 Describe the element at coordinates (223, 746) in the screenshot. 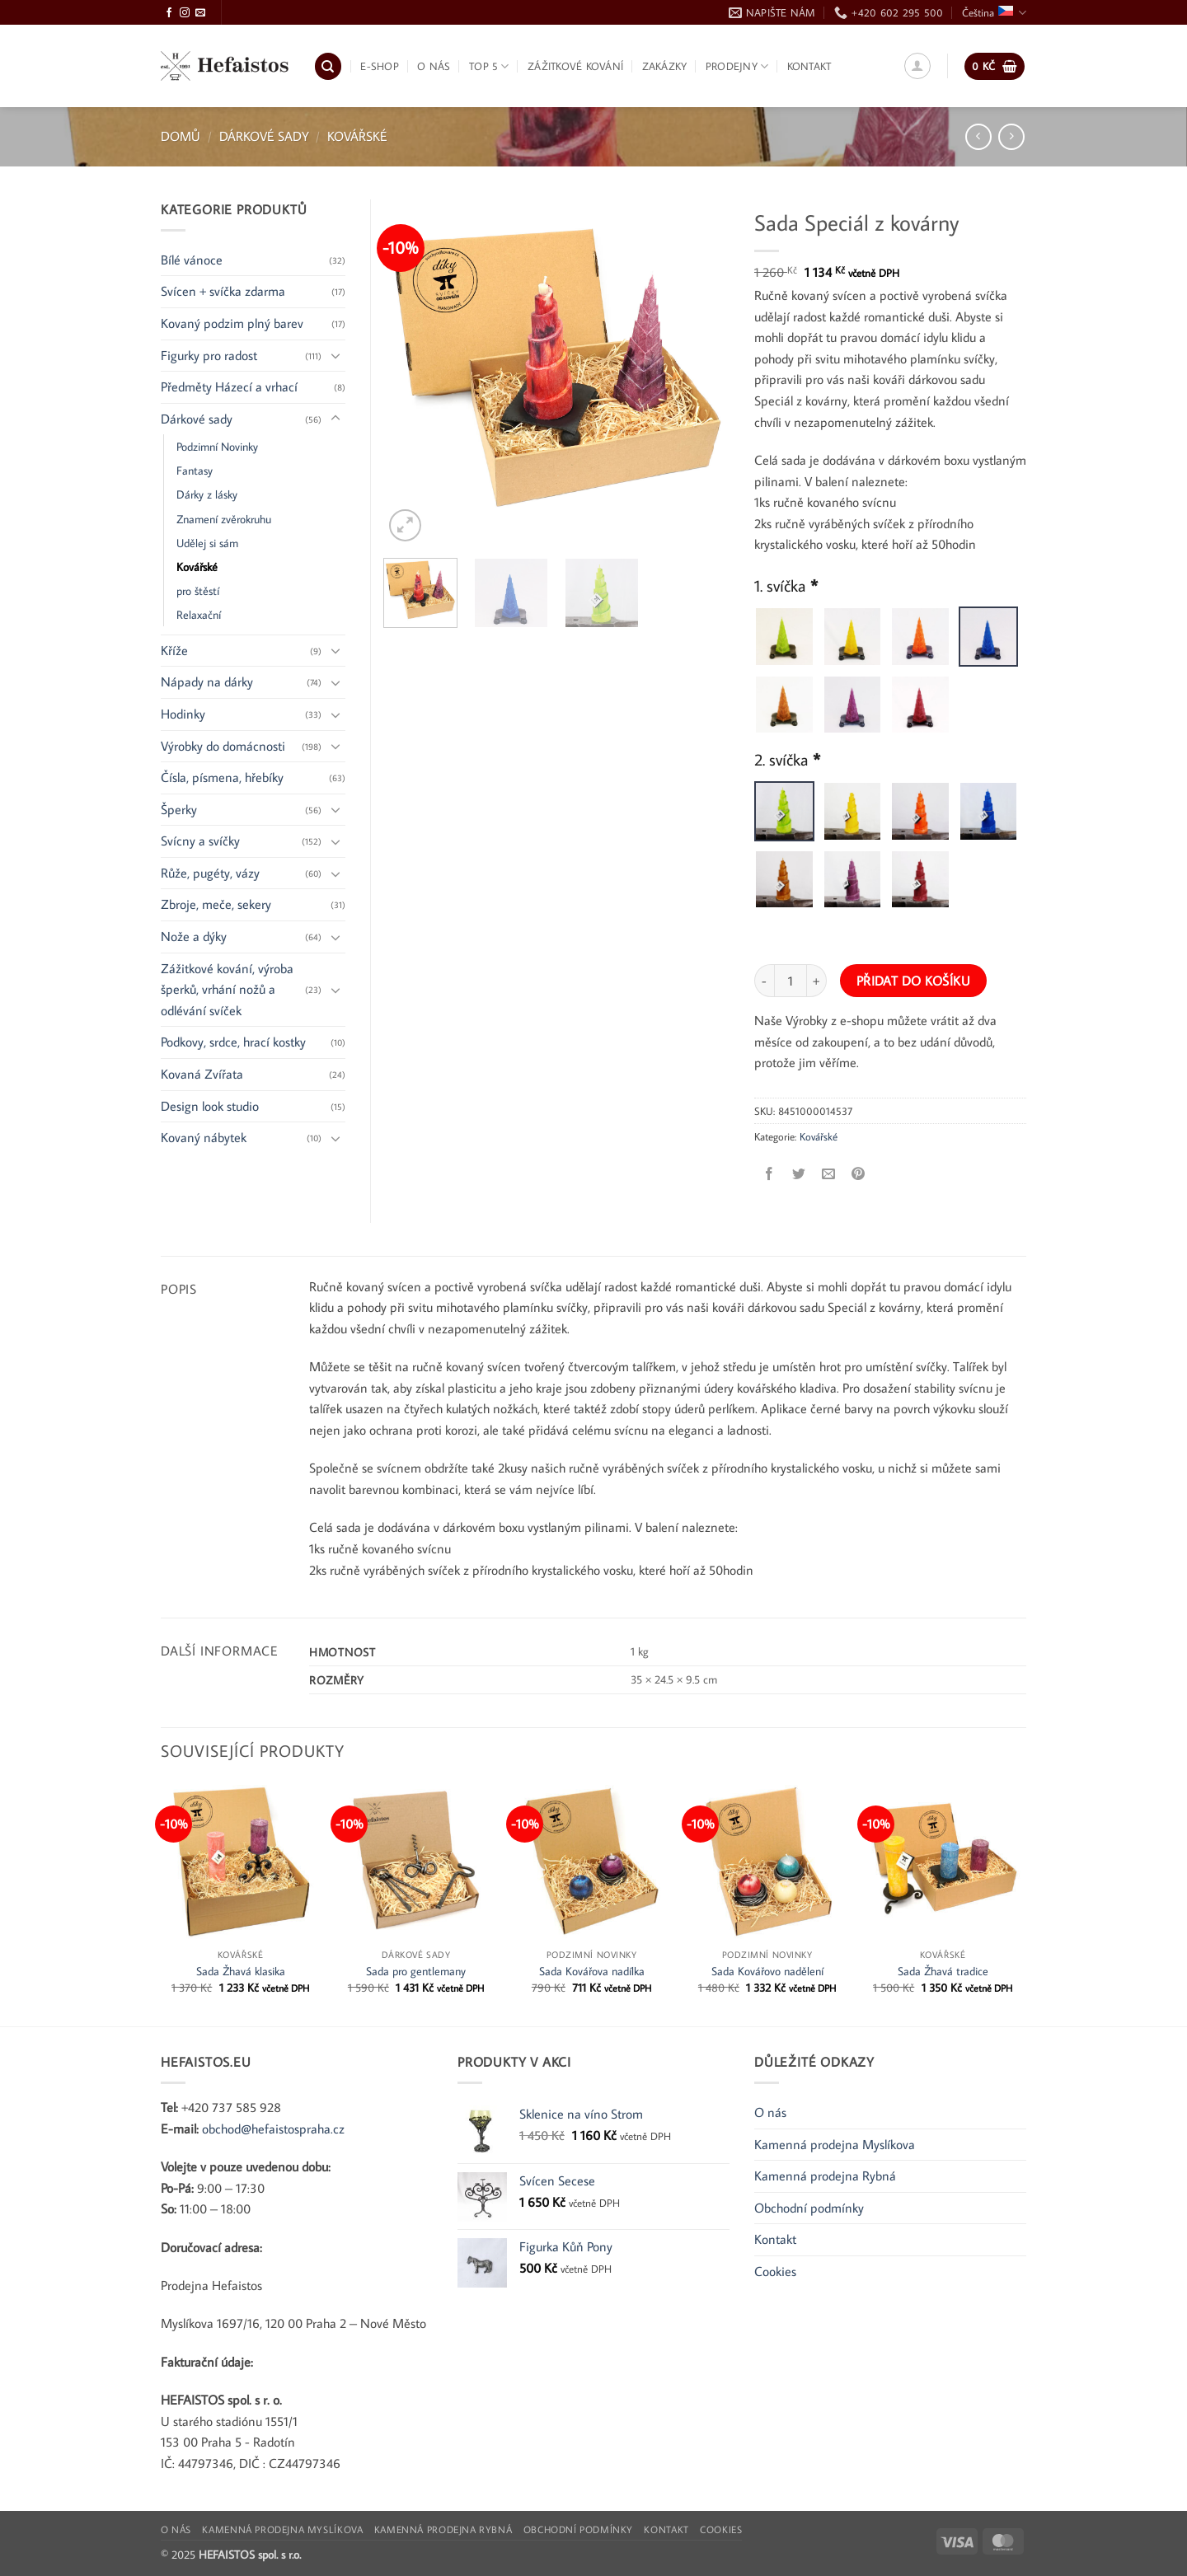

I see `Výrobky do domácnosti` at that location.